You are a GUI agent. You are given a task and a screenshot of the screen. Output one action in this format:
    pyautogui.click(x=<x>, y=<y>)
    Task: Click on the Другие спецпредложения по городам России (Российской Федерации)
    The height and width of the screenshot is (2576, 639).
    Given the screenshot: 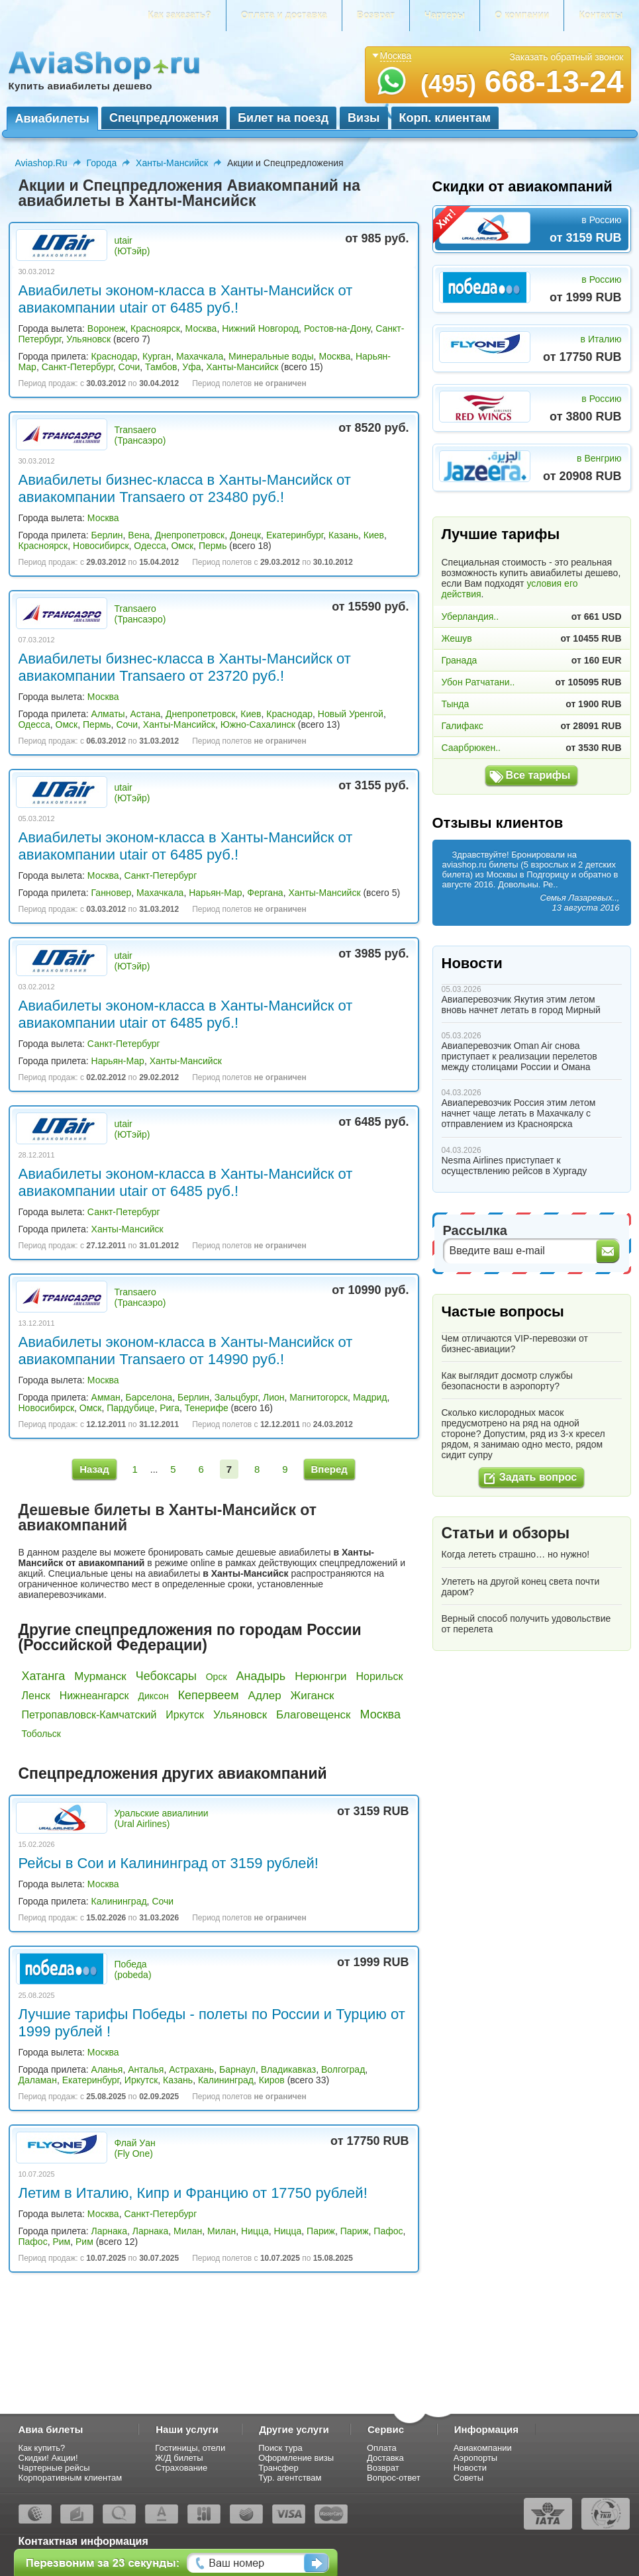 What is the action you would take?
    pyautogui.click(x=190, y=1637)
    